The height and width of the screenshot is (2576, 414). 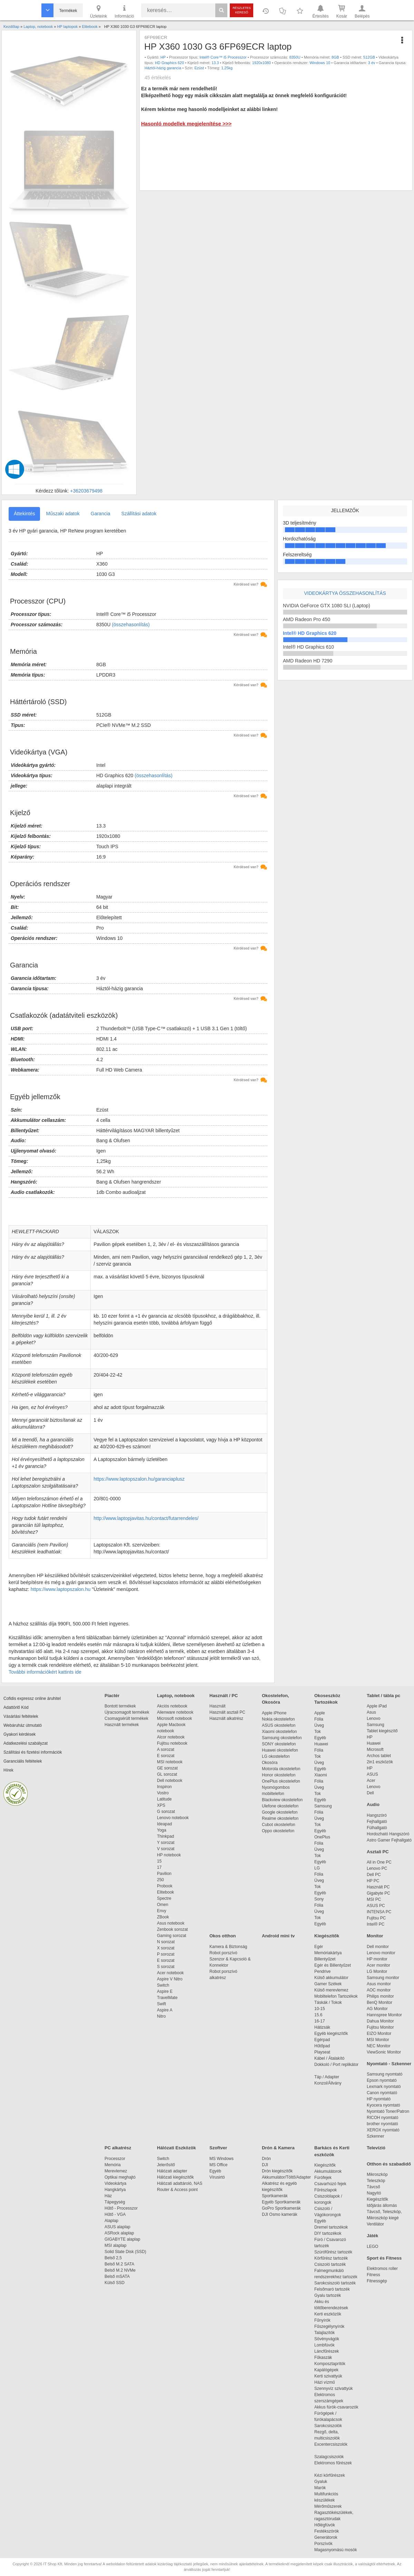 I want to click on Egér, so click(x=318, y=1946).